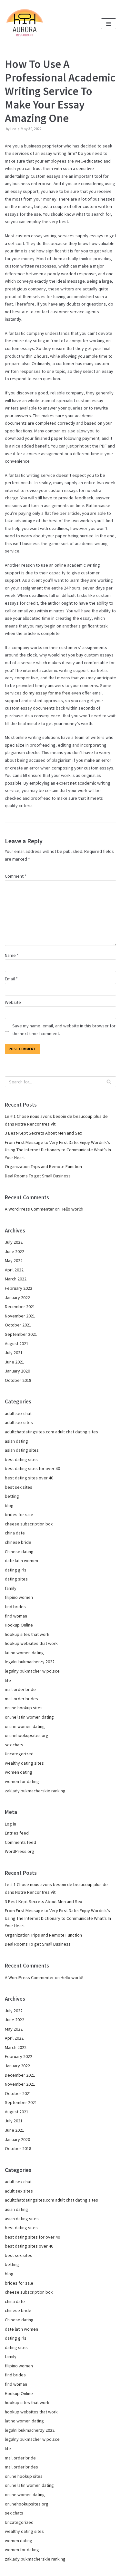  What do you see at coordinates (14, 1251) in the screenshot?
I see `June 2022` at bounding box center [14, 1251].